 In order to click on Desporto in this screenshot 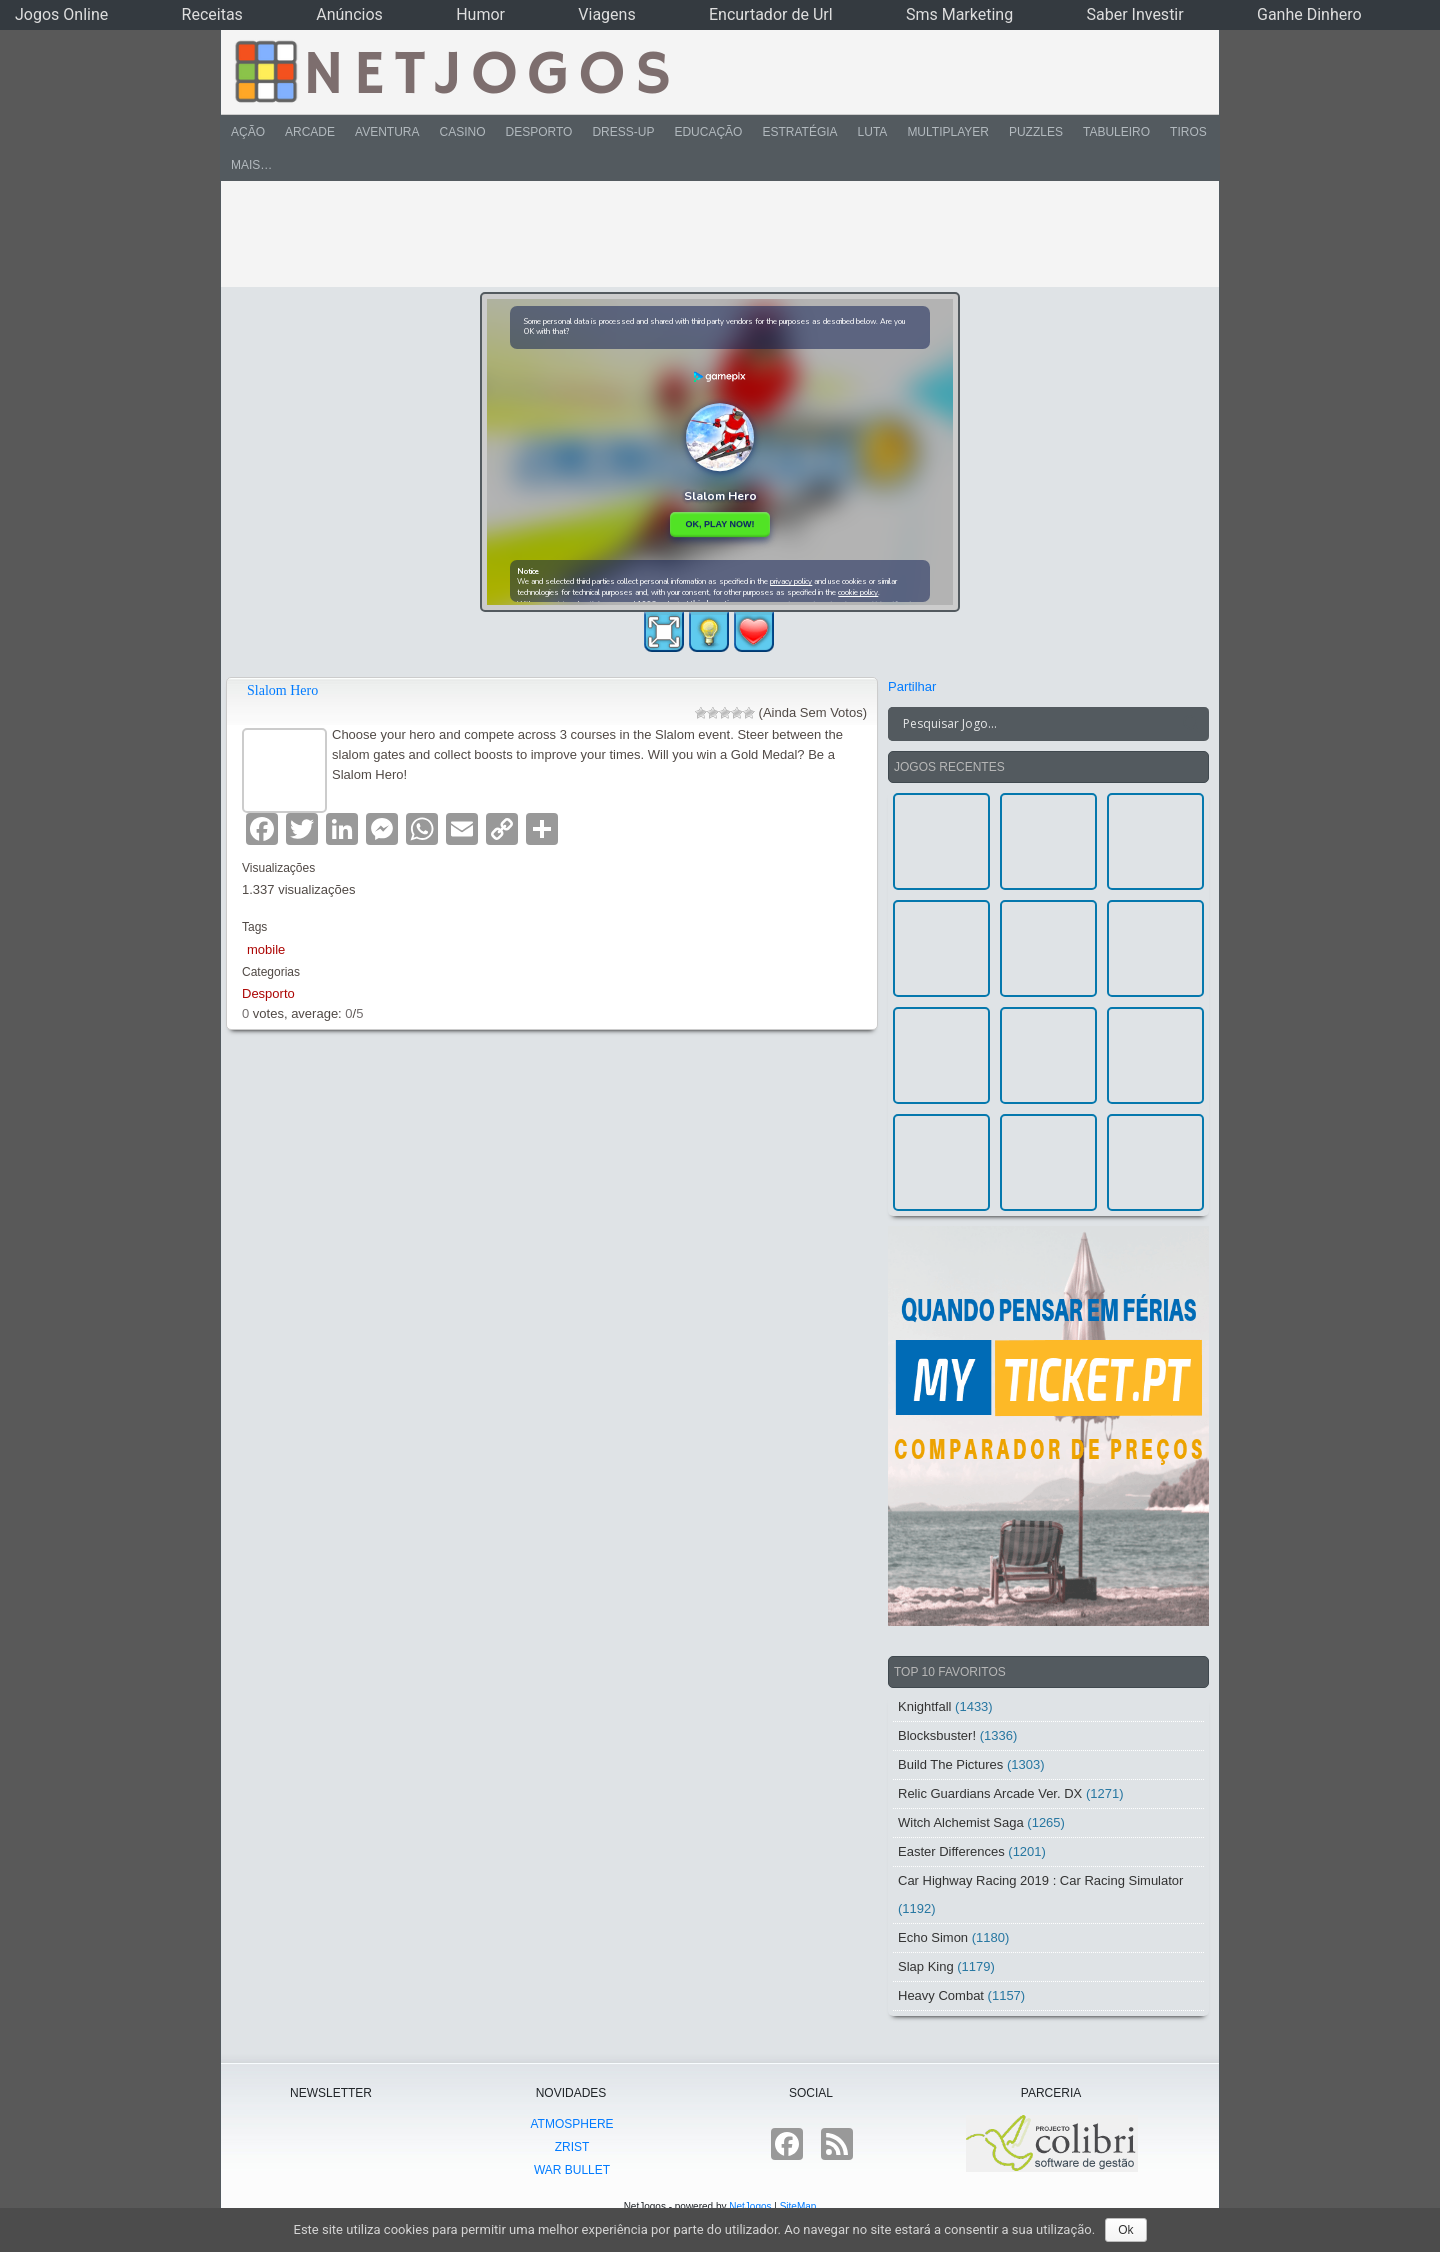, I will do `click(539, 132)`.